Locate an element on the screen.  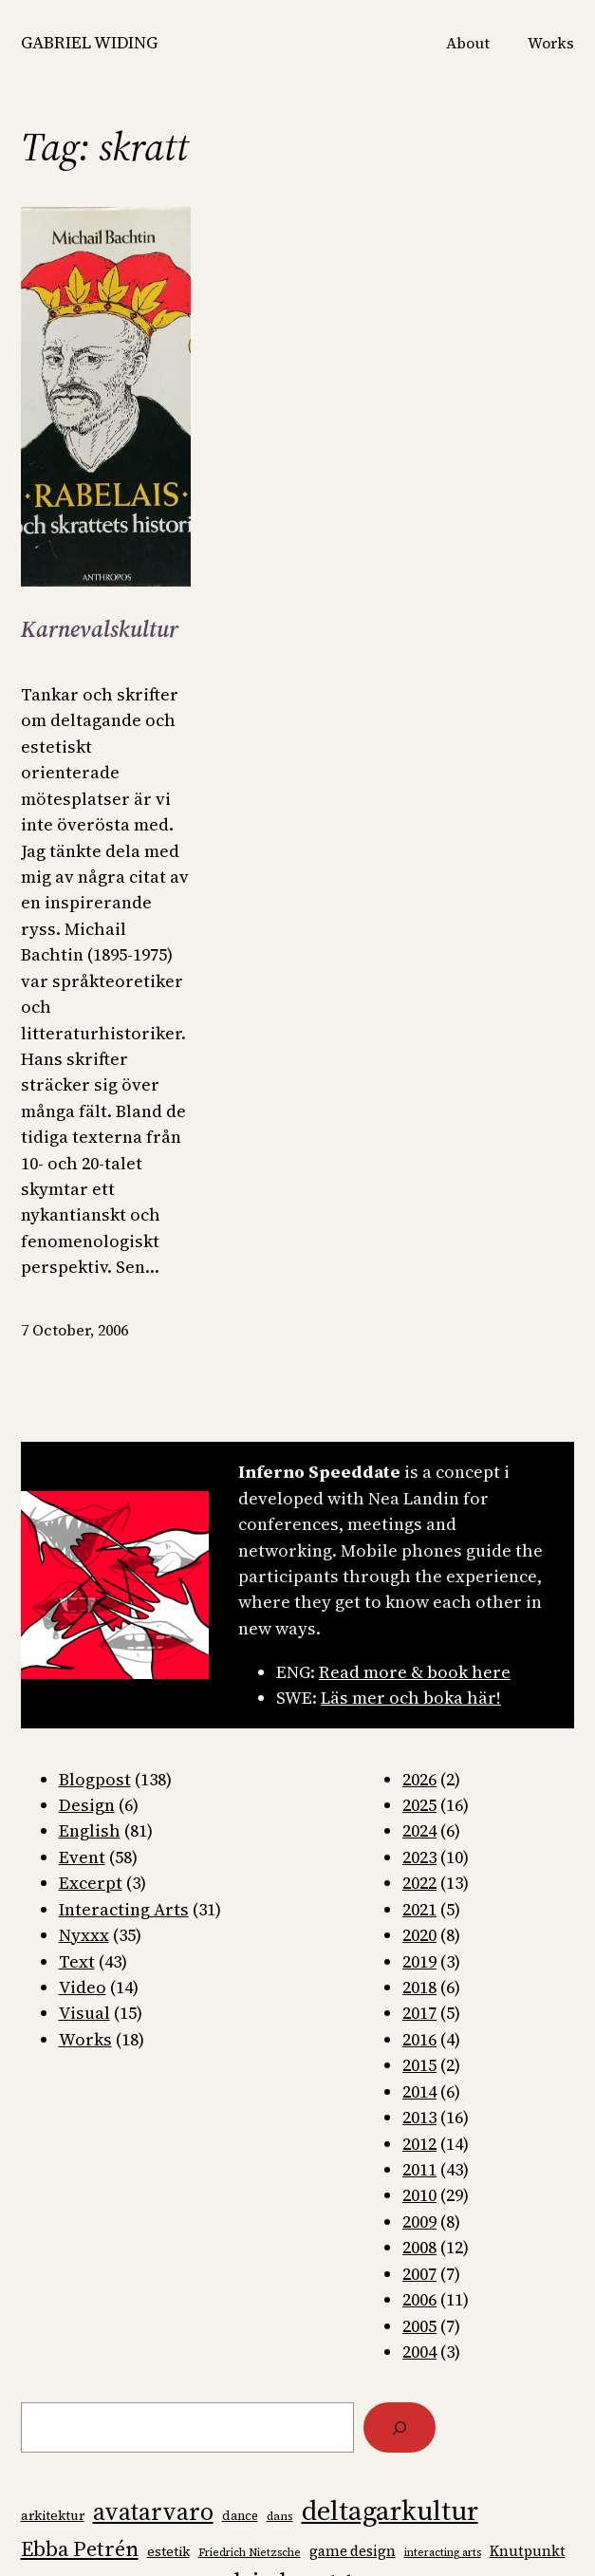
Nyxxx is located at coordinates (84, 1935).